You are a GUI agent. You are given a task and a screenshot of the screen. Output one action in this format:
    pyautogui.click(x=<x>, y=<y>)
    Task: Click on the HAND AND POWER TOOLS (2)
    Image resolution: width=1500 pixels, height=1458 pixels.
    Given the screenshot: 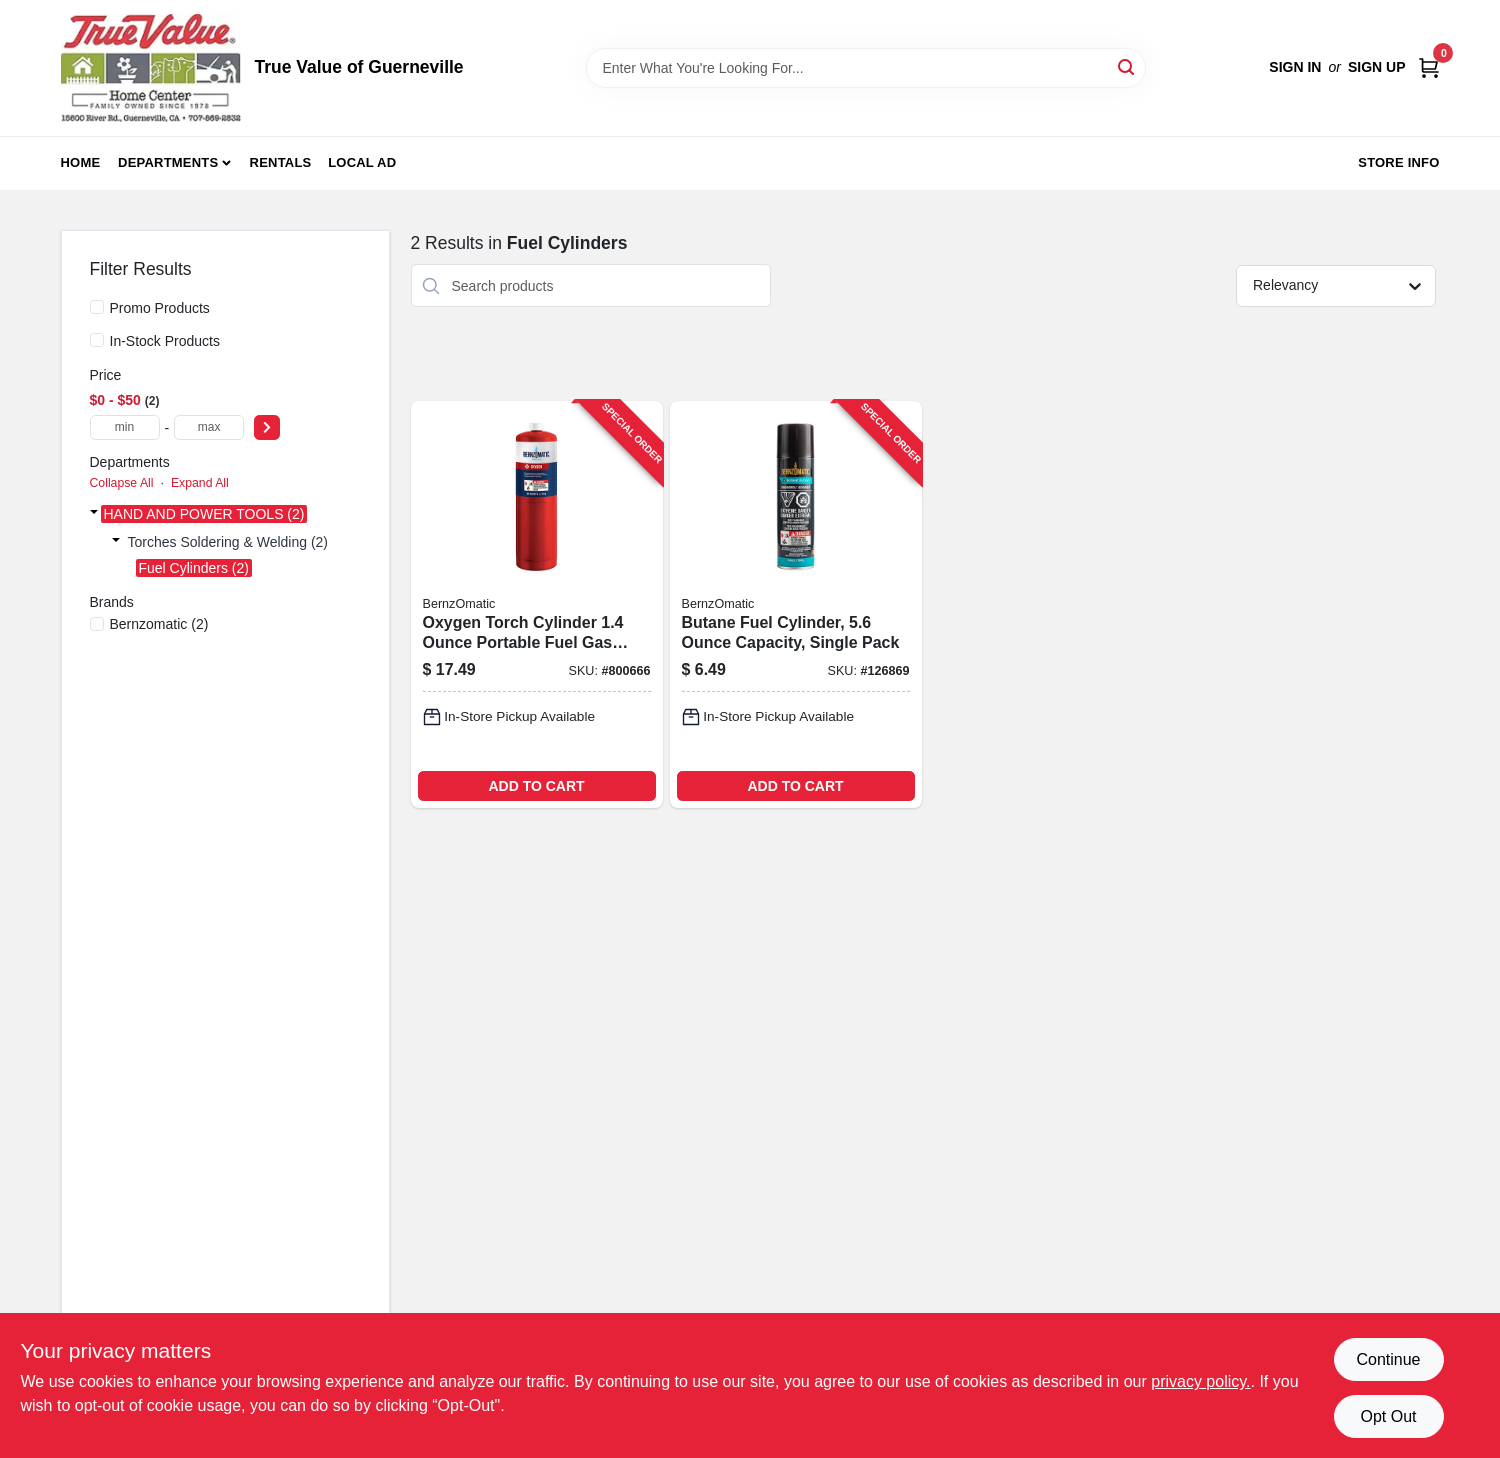 What is the action you would take?
    pyautogui.click(x=204, y=514)
    